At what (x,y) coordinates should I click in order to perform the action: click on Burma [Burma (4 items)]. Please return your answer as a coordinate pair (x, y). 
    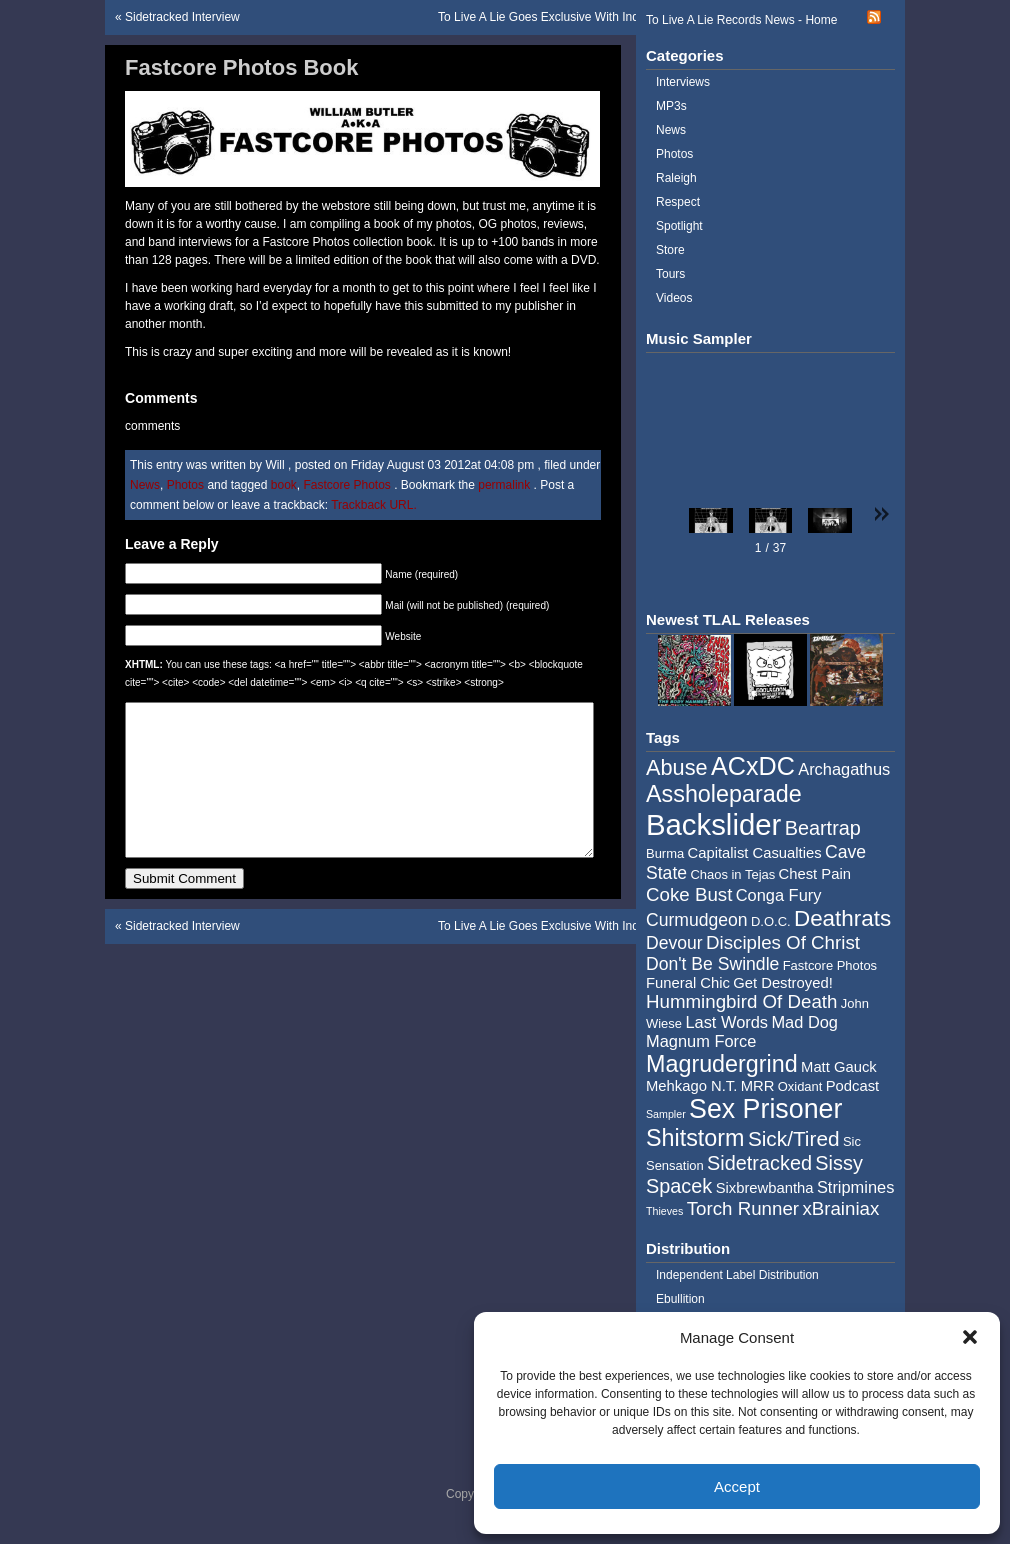
    Looking at the image, I should click on (665, 853).